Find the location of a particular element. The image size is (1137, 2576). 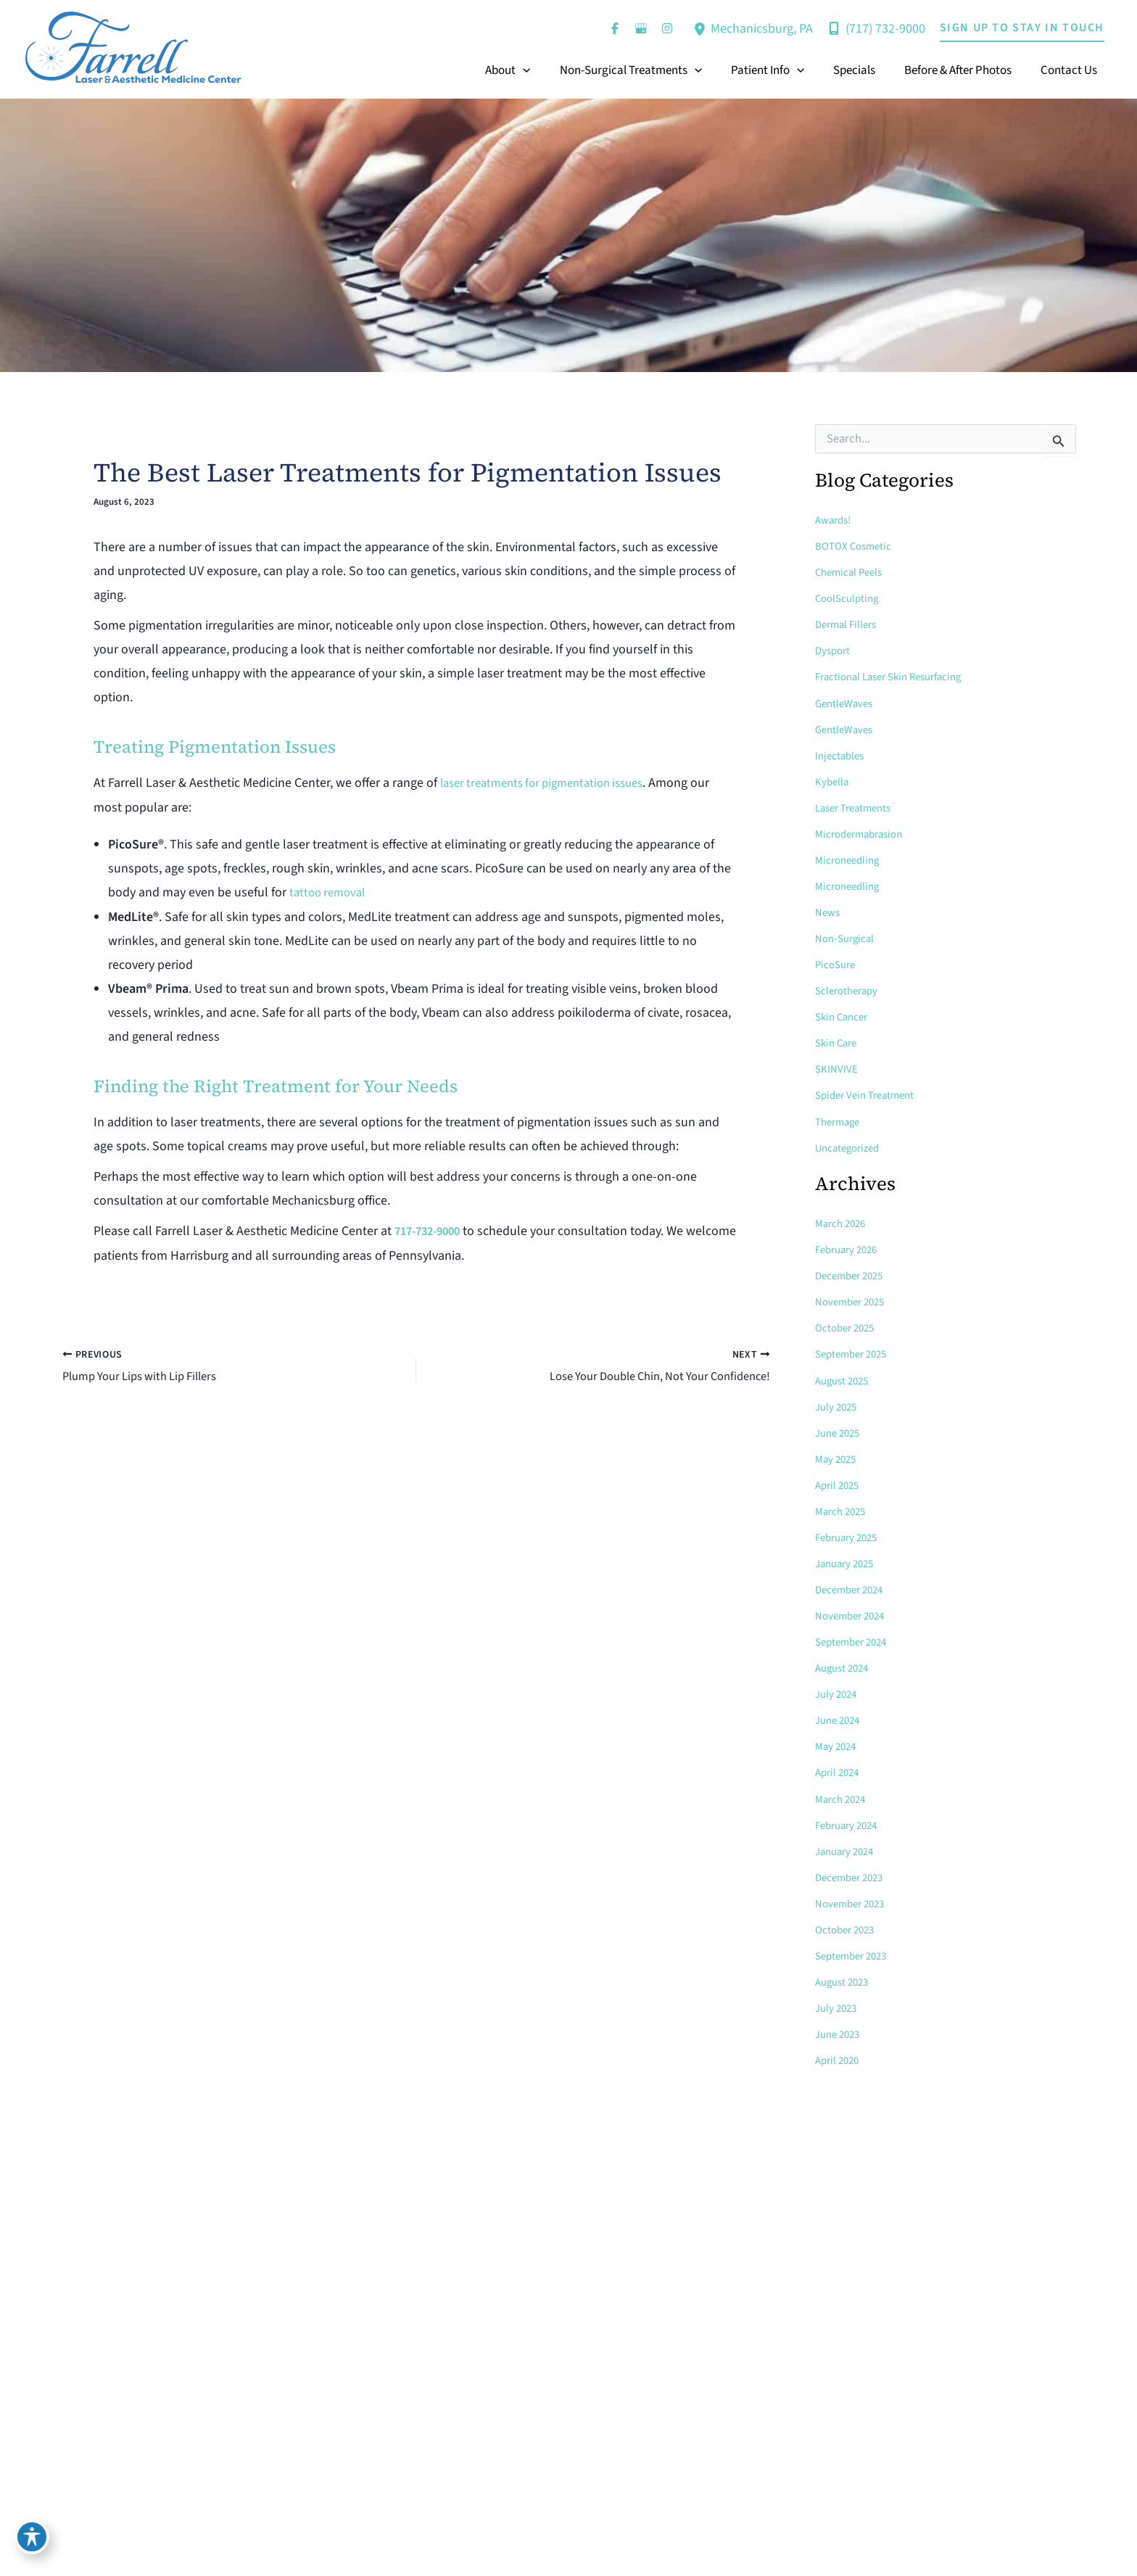

April 2025 is located at coordinates (839, 1484).